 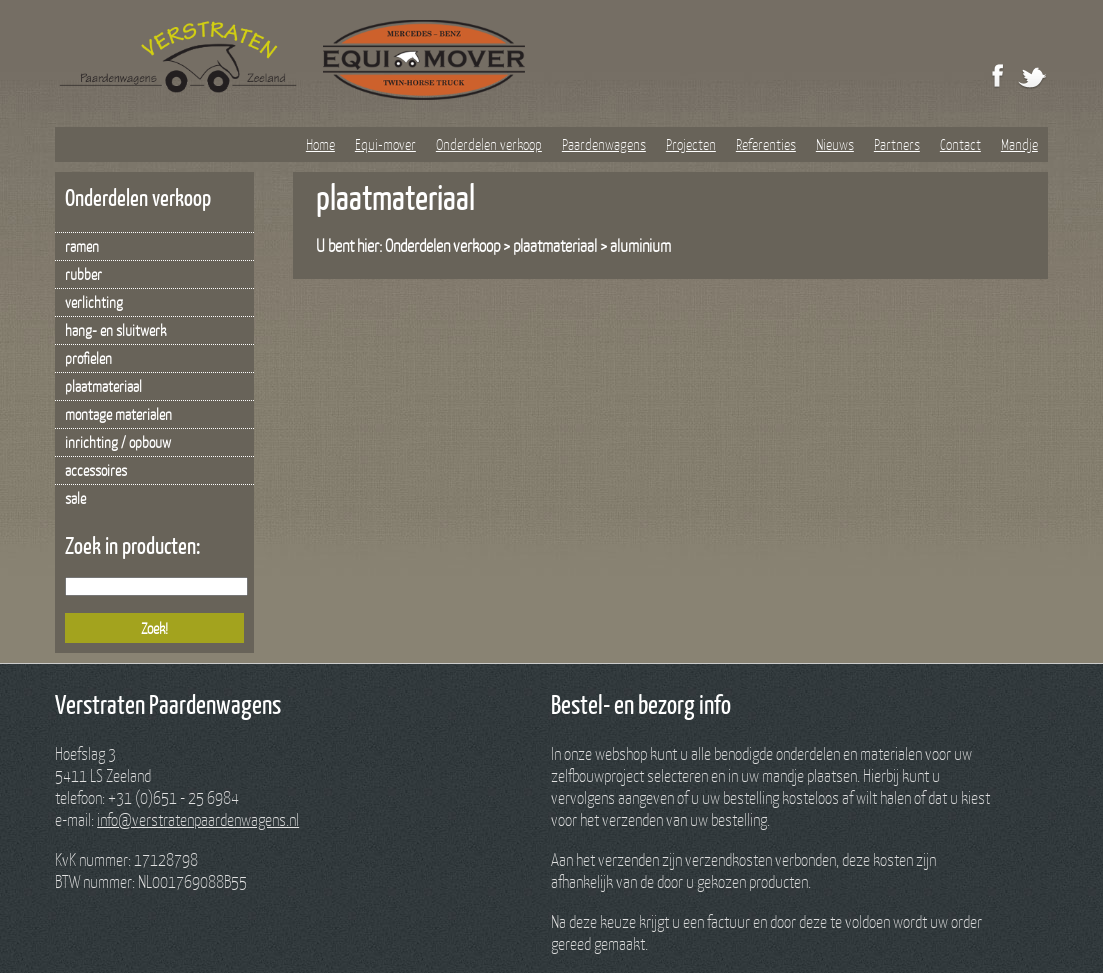 What do you see at coordinates (94, 302) in the screenshot?
I see `verlichting` at bounding box center [94, 302].